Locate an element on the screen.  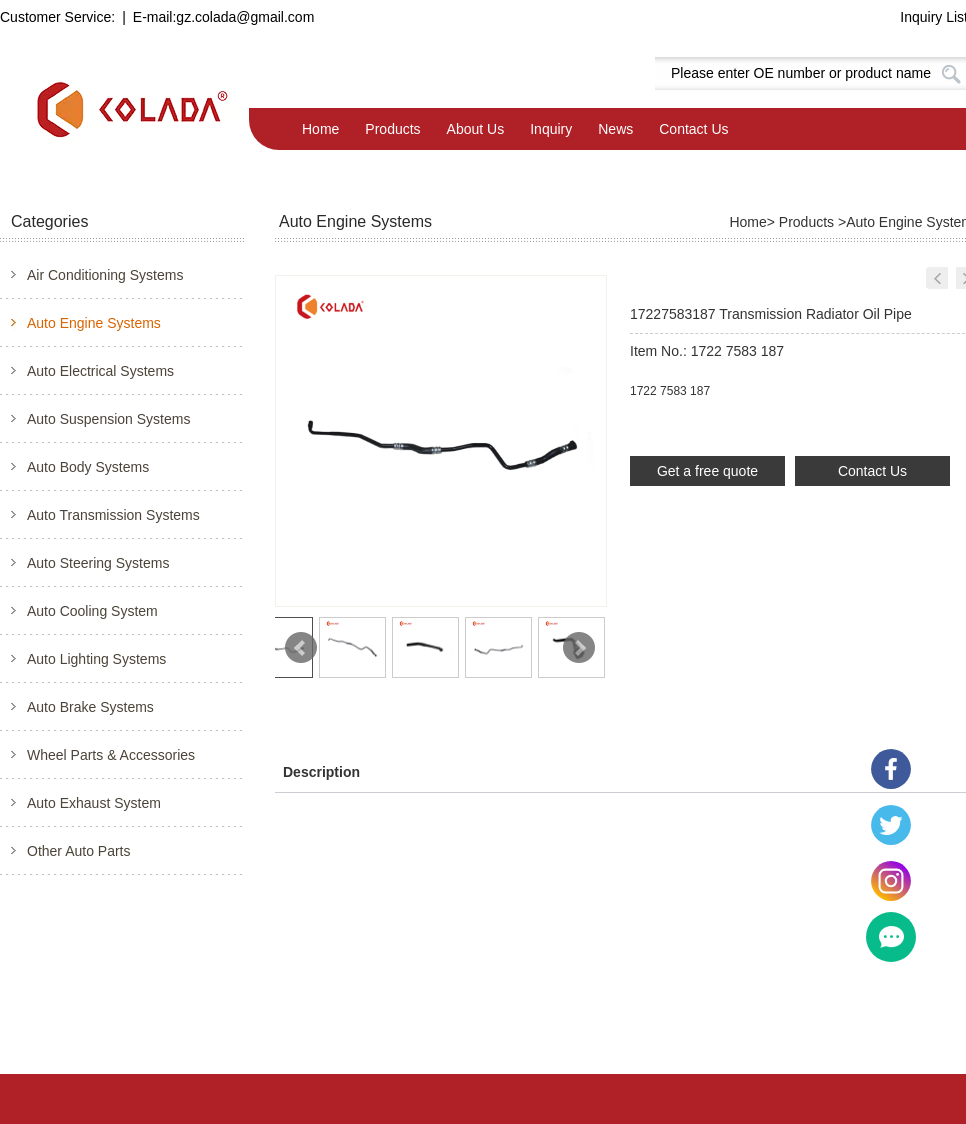
Home is located at coordinates (320, 129).